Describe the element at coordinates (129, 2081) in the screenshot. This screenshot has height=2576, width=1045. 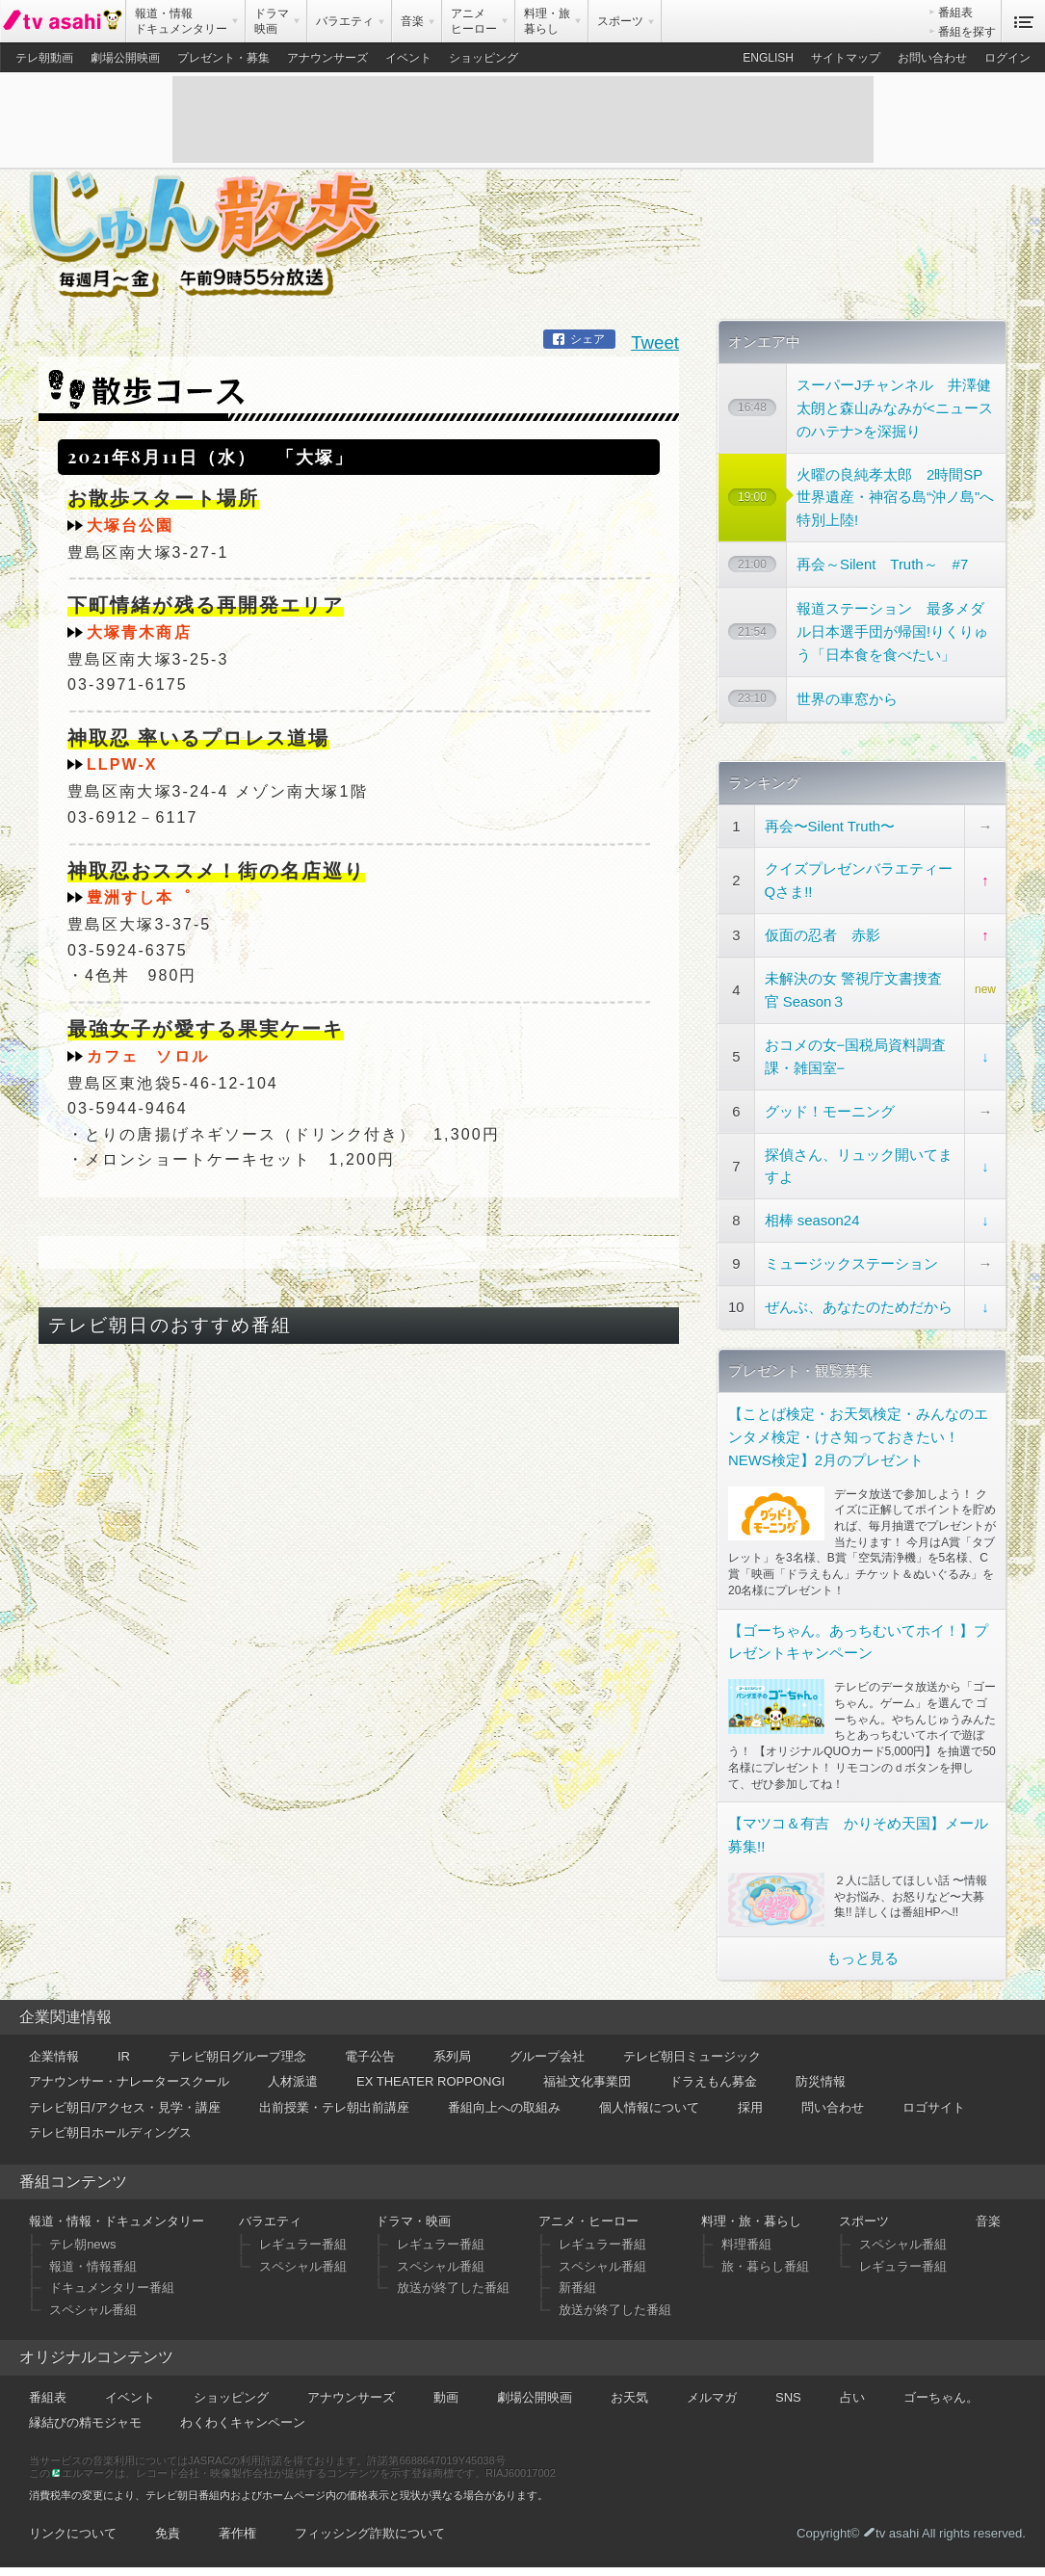
I see `アナウンサー・ナレータースクール` at that location.